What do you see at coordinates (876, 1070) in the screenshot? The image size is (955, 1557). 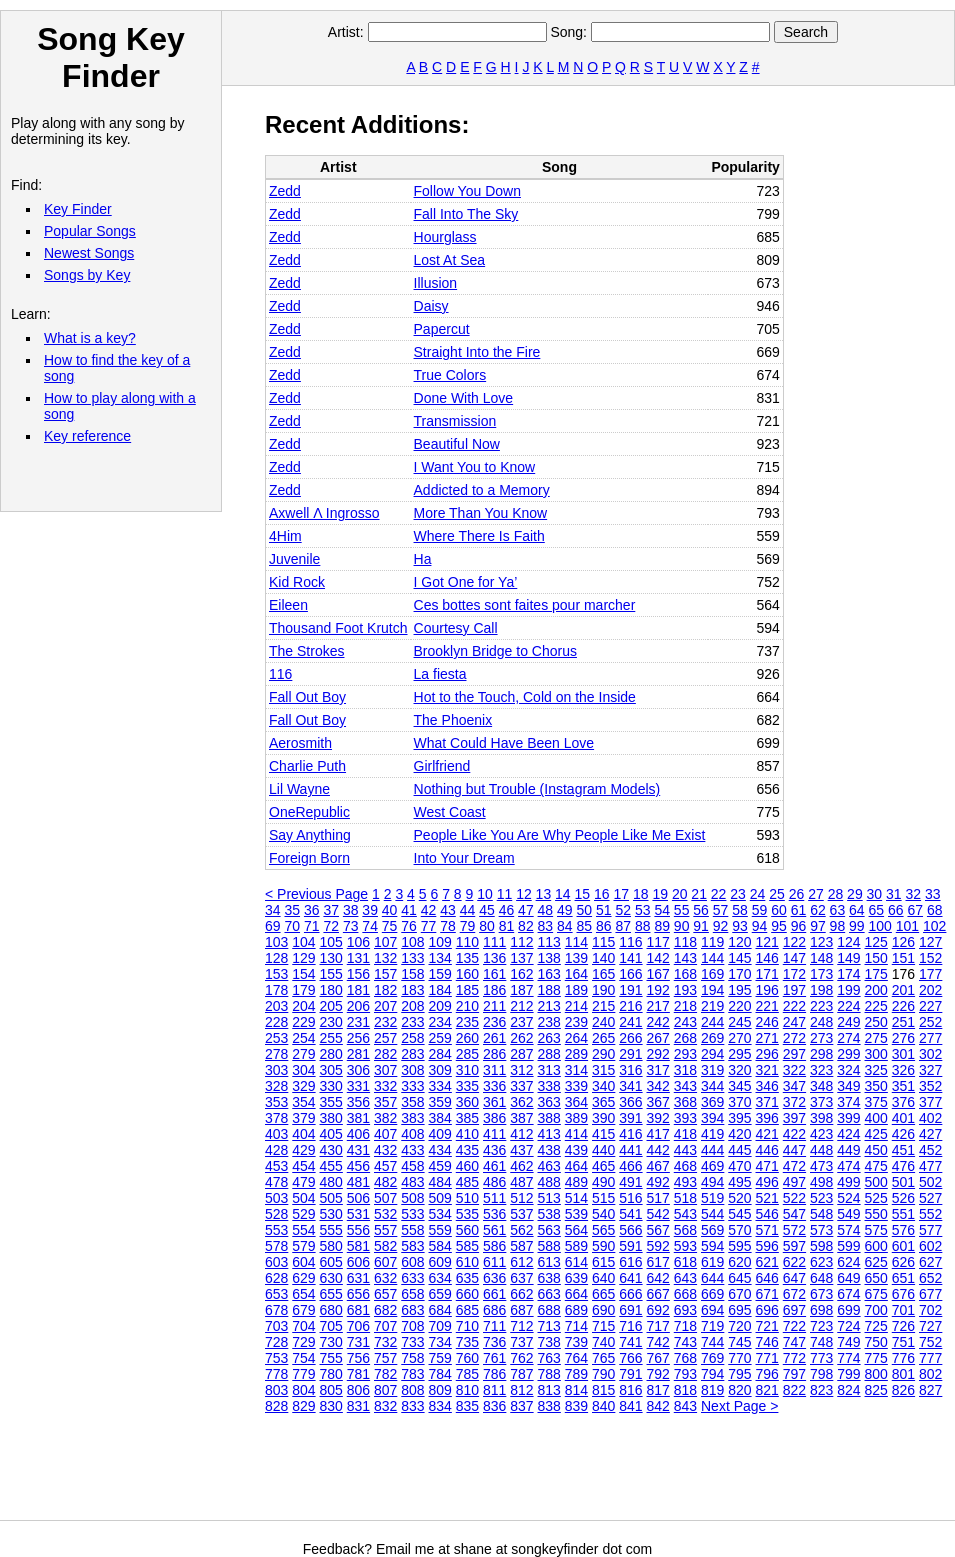 I see `325` at bounding box center [876, 1070].